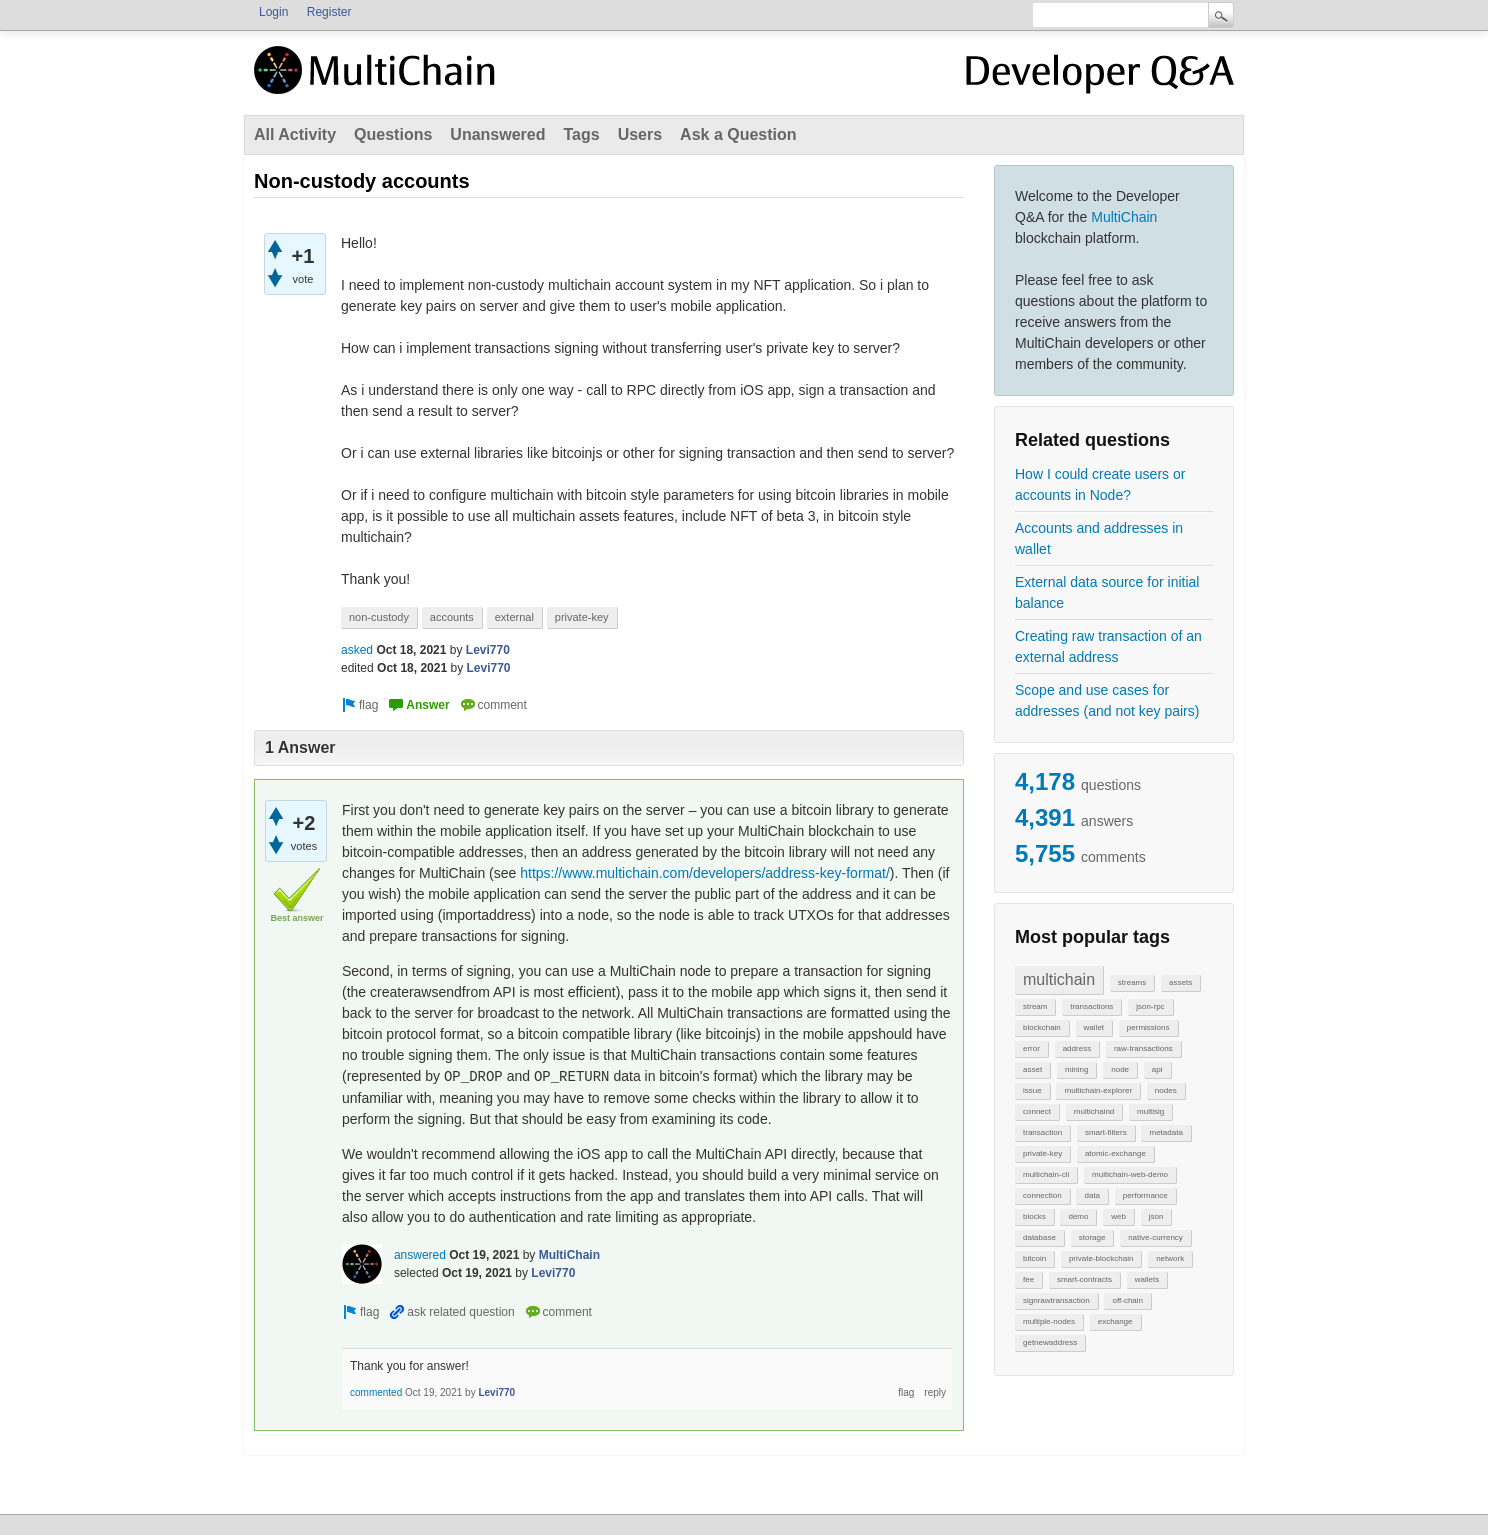 The width and height of the screenshot is (1488, 1535). I want to click on External data source for initial balance, so click(1107, 592).